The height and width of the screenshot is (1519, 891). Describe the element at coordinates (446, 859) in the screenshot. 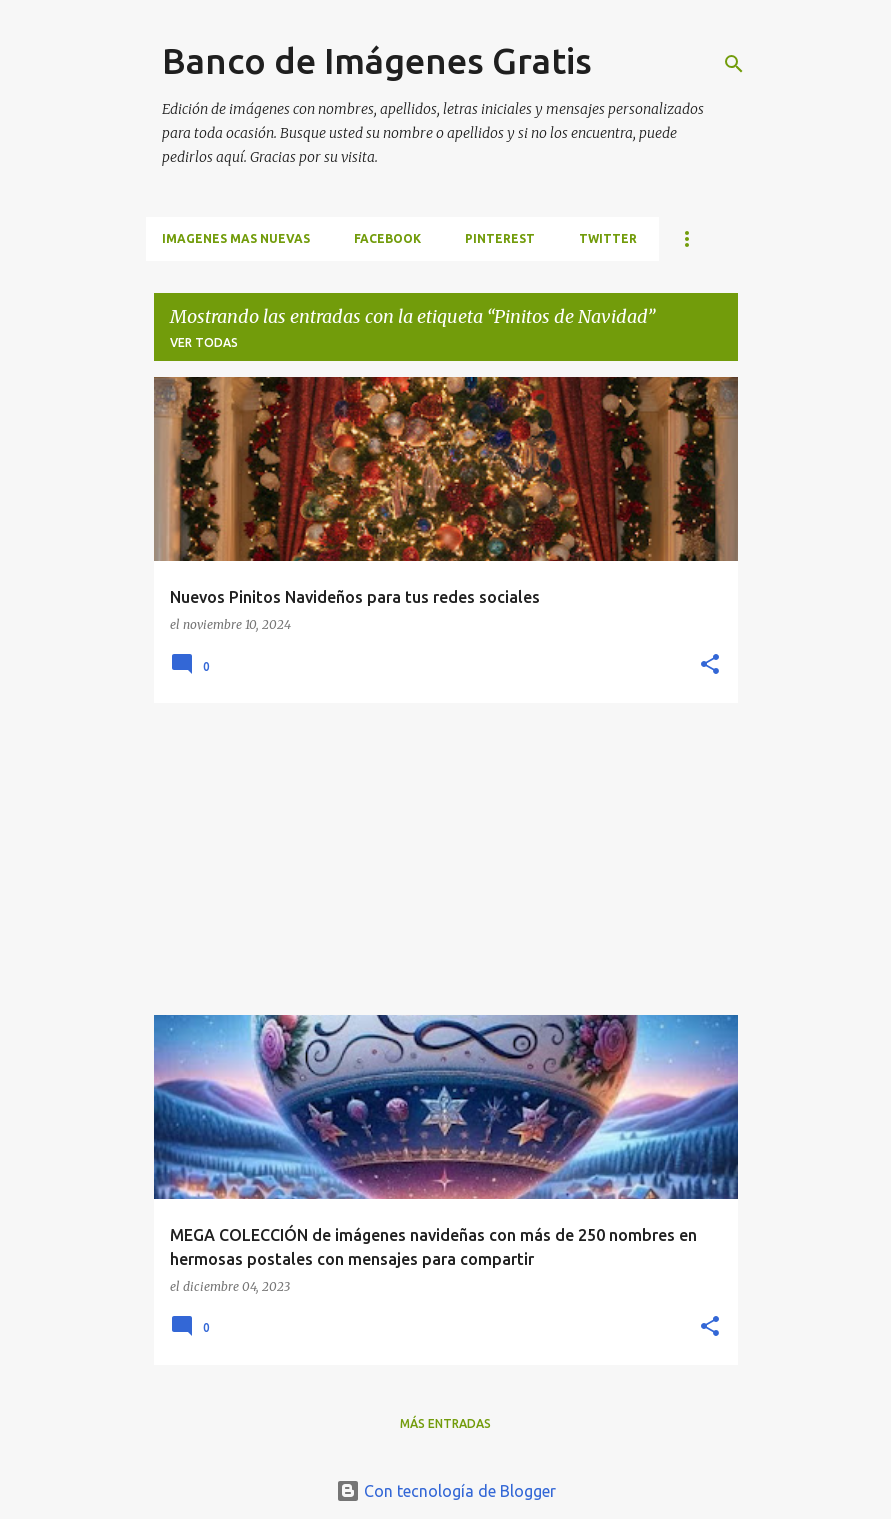

I see `[Advertisement]` at that location.